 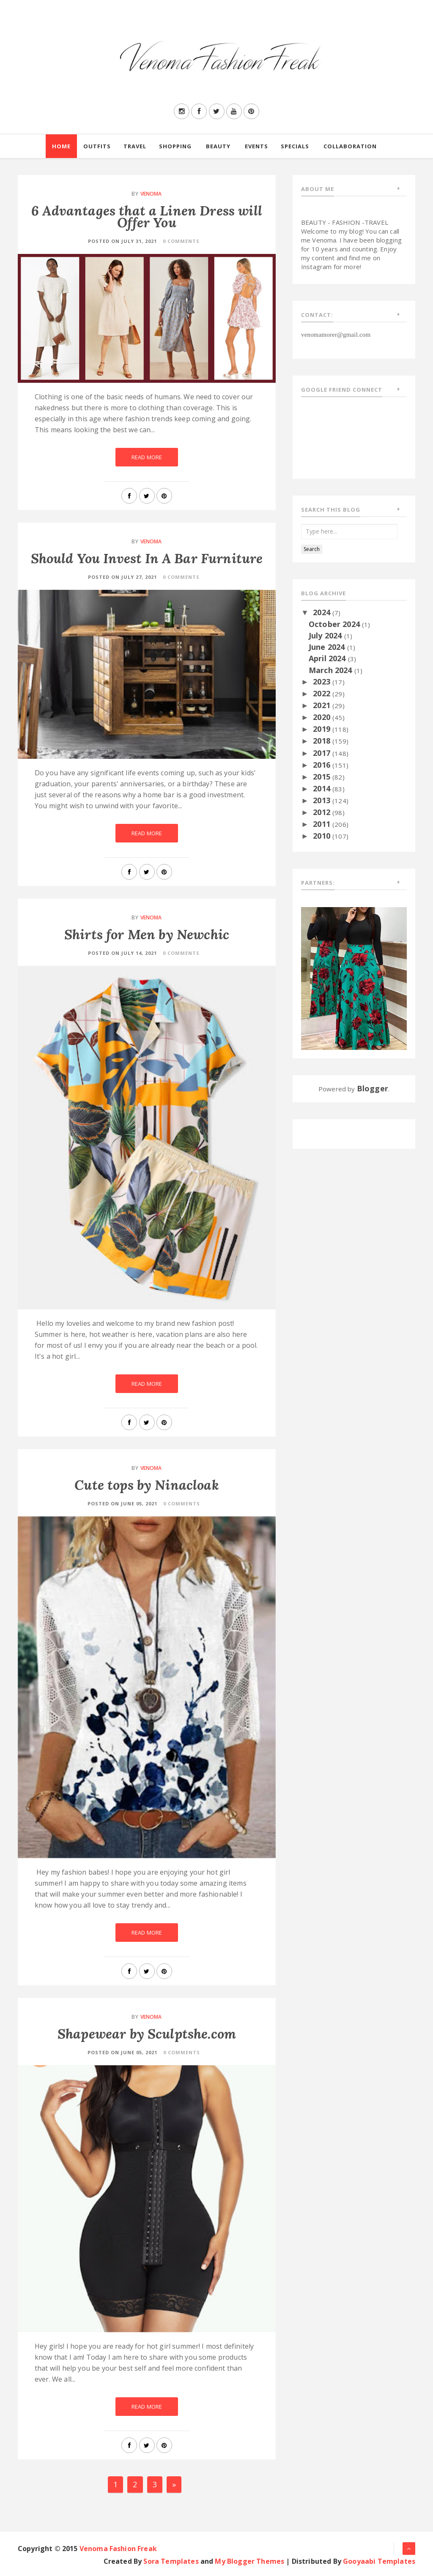 I want to click on Beauty, so click(x=218, y=146).